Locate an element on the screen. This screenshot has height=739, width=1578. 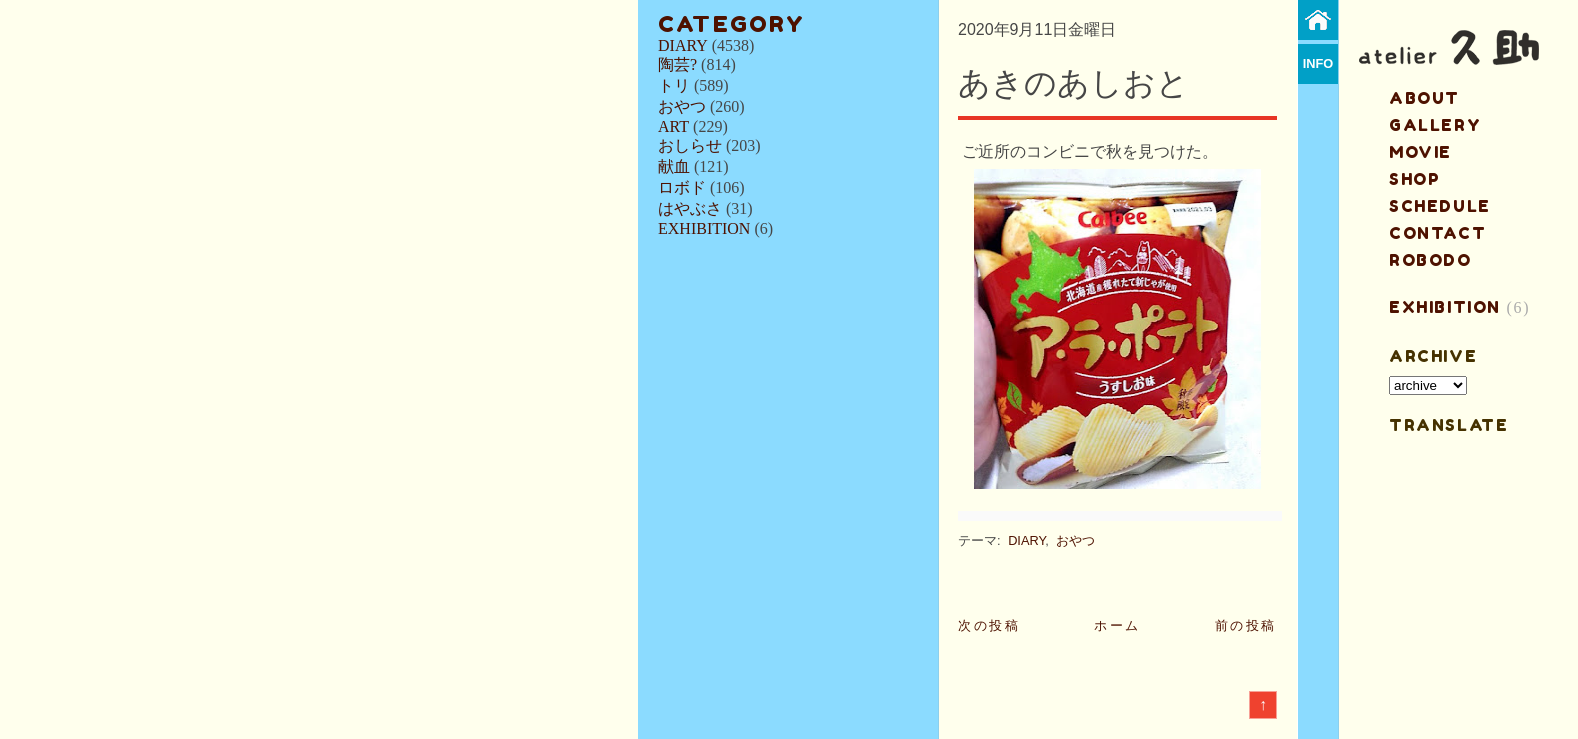
DIARY is located at coordinates (683, 45).